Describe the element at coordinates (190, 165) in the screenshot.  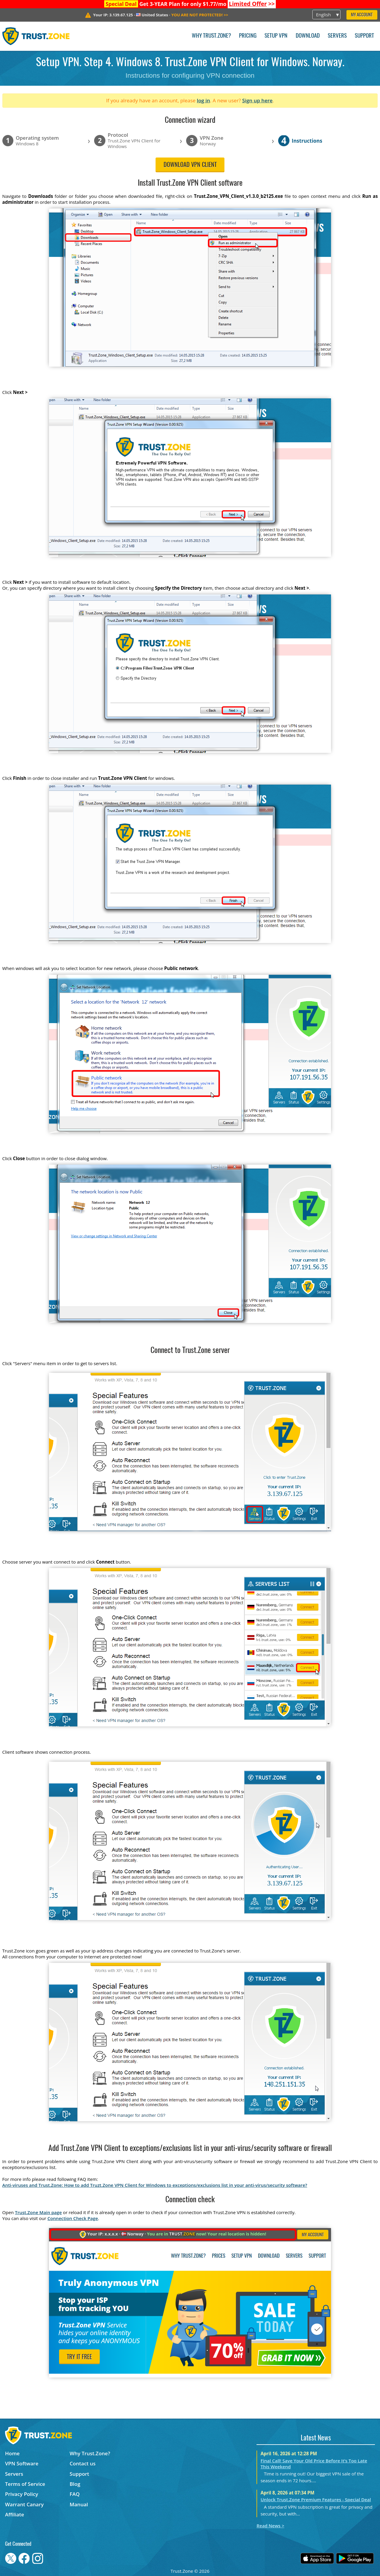
I see `Download VPN client` at that location.